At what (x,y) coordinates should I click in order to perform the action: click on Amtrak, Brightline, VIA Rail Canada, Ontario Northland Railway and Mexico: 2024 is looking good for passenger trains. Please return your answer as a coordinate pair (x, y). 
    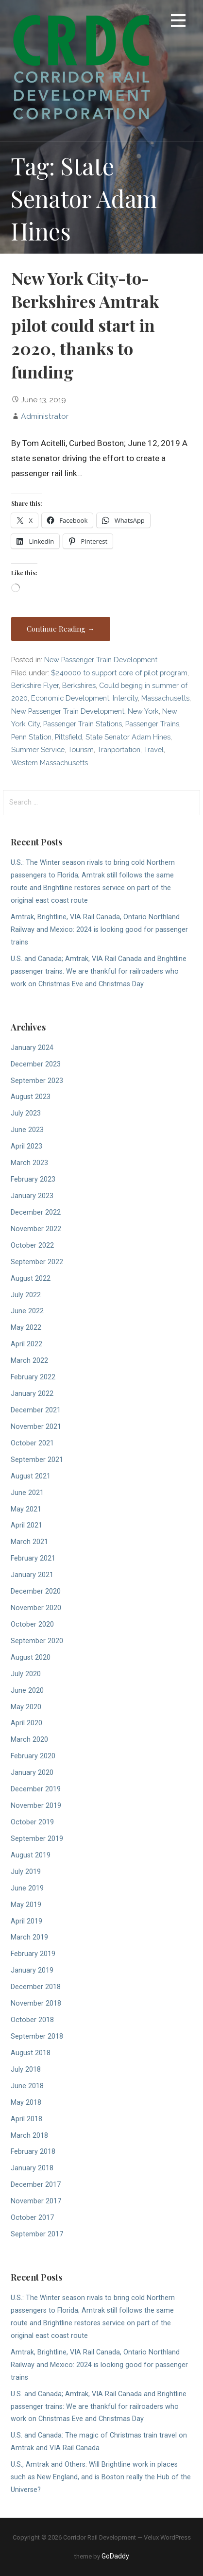
    Looking at the image, I should click on (99, 929).